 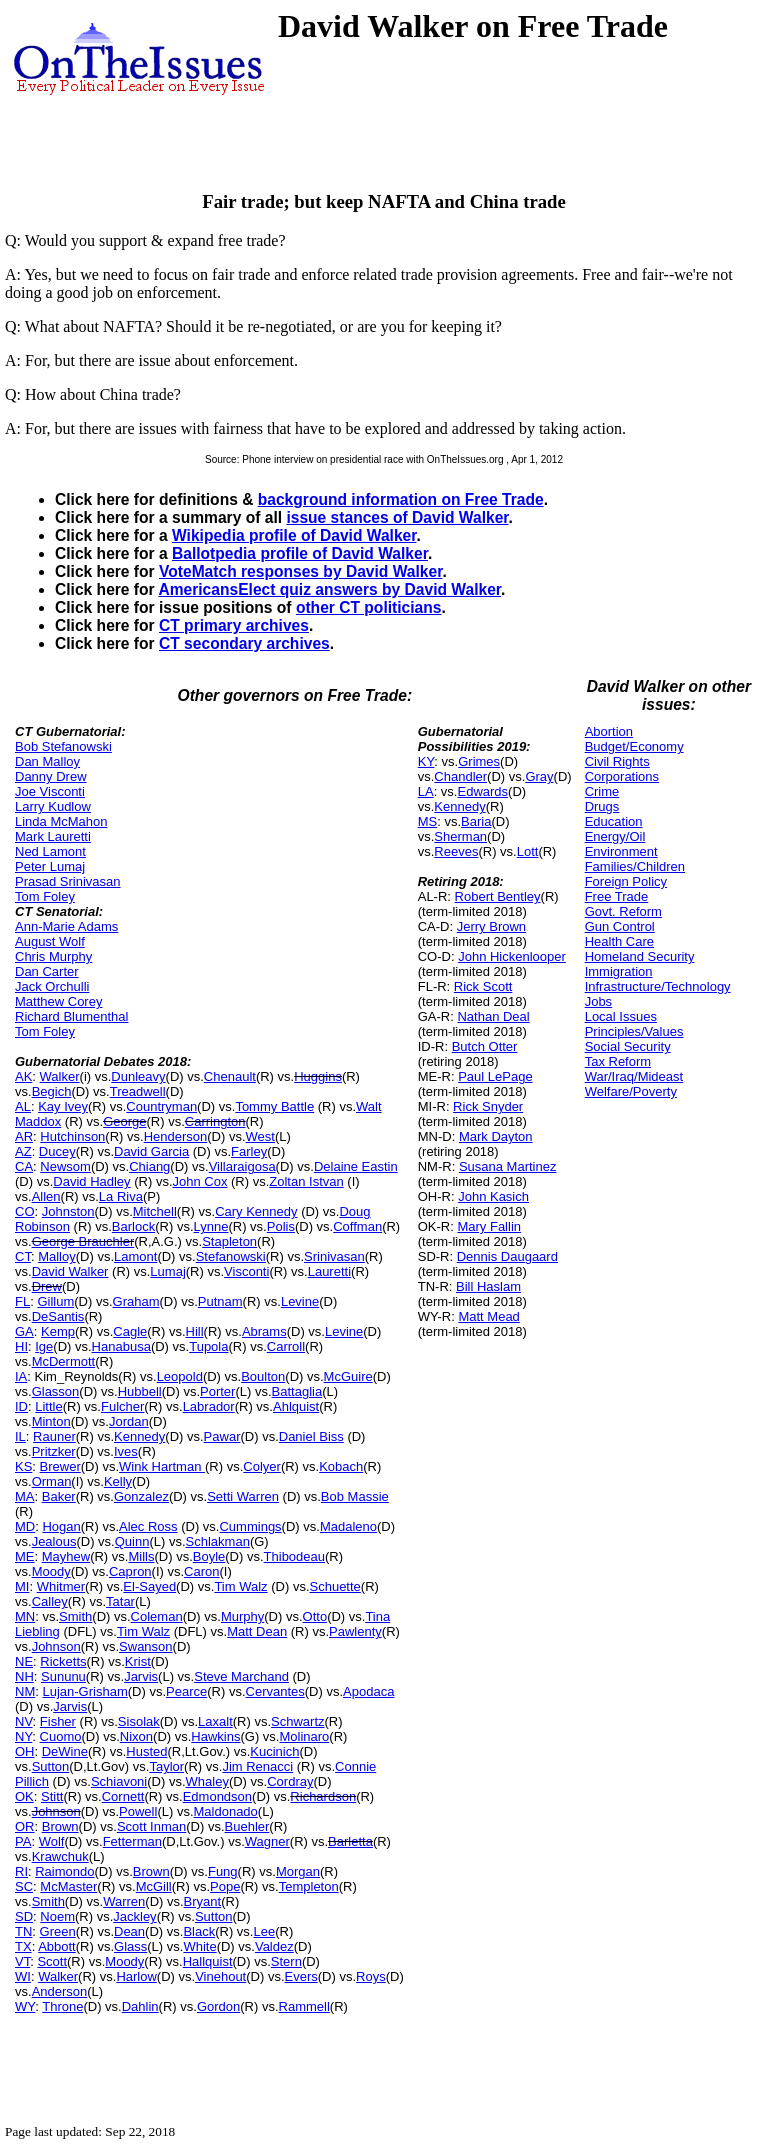 I want to click on HI, so click(x=21, y=1346).